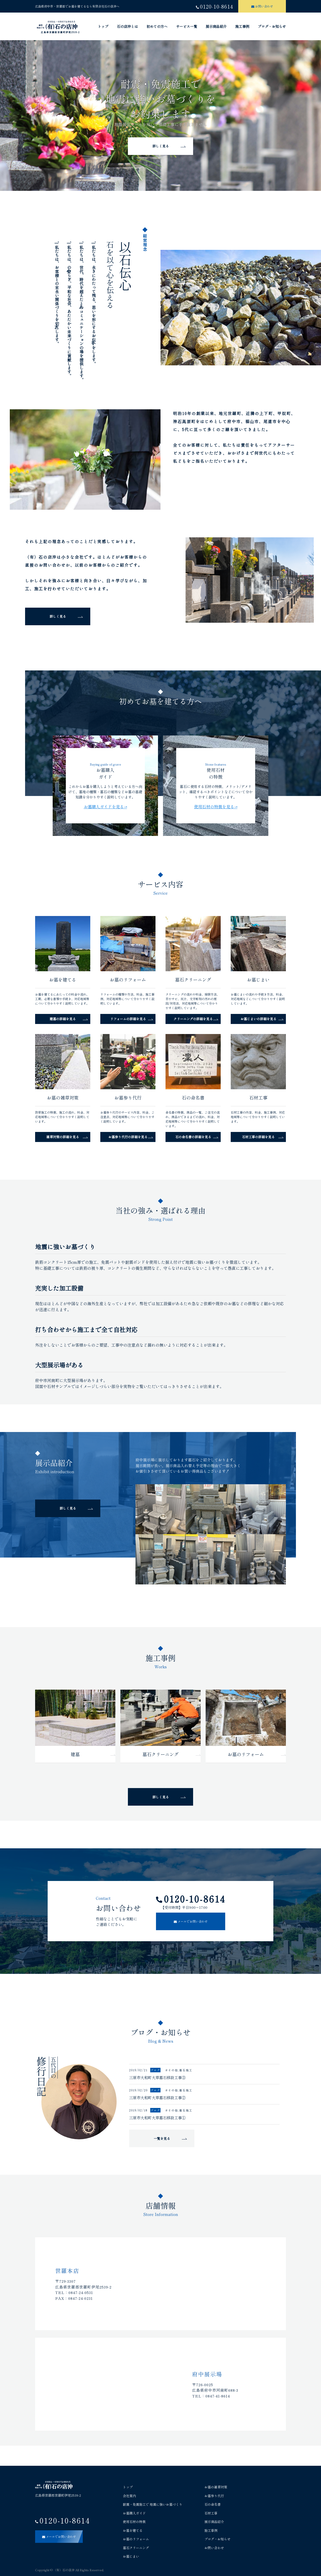  What do you see at coordinates (152, 2504) in the screenshot?
I see `耐震・免震施工で 地震に強いお墓づくり` at bounding box center [152, 2504].